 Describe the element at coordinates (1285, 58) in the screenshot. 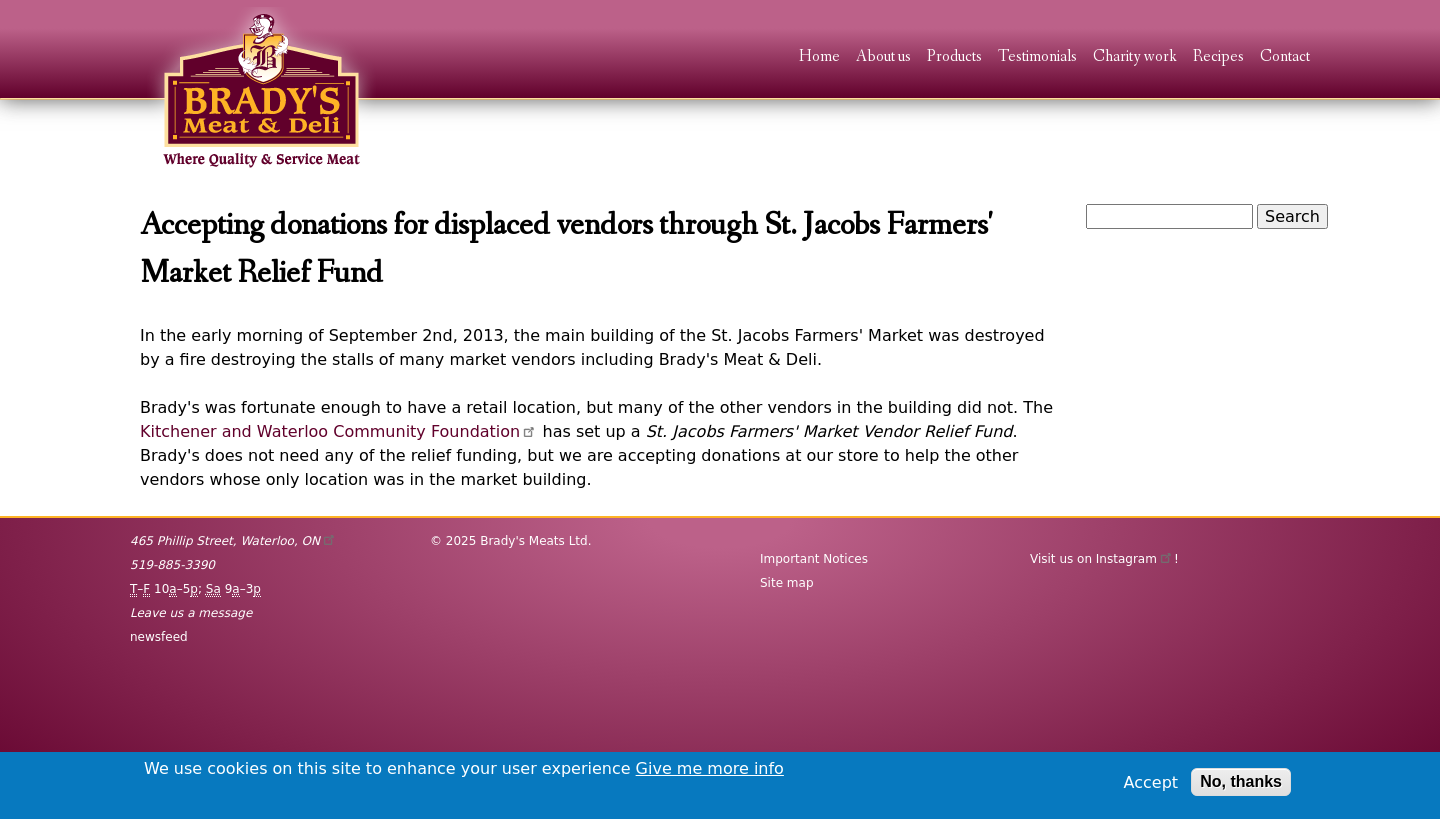

I see `Contact` at that location.